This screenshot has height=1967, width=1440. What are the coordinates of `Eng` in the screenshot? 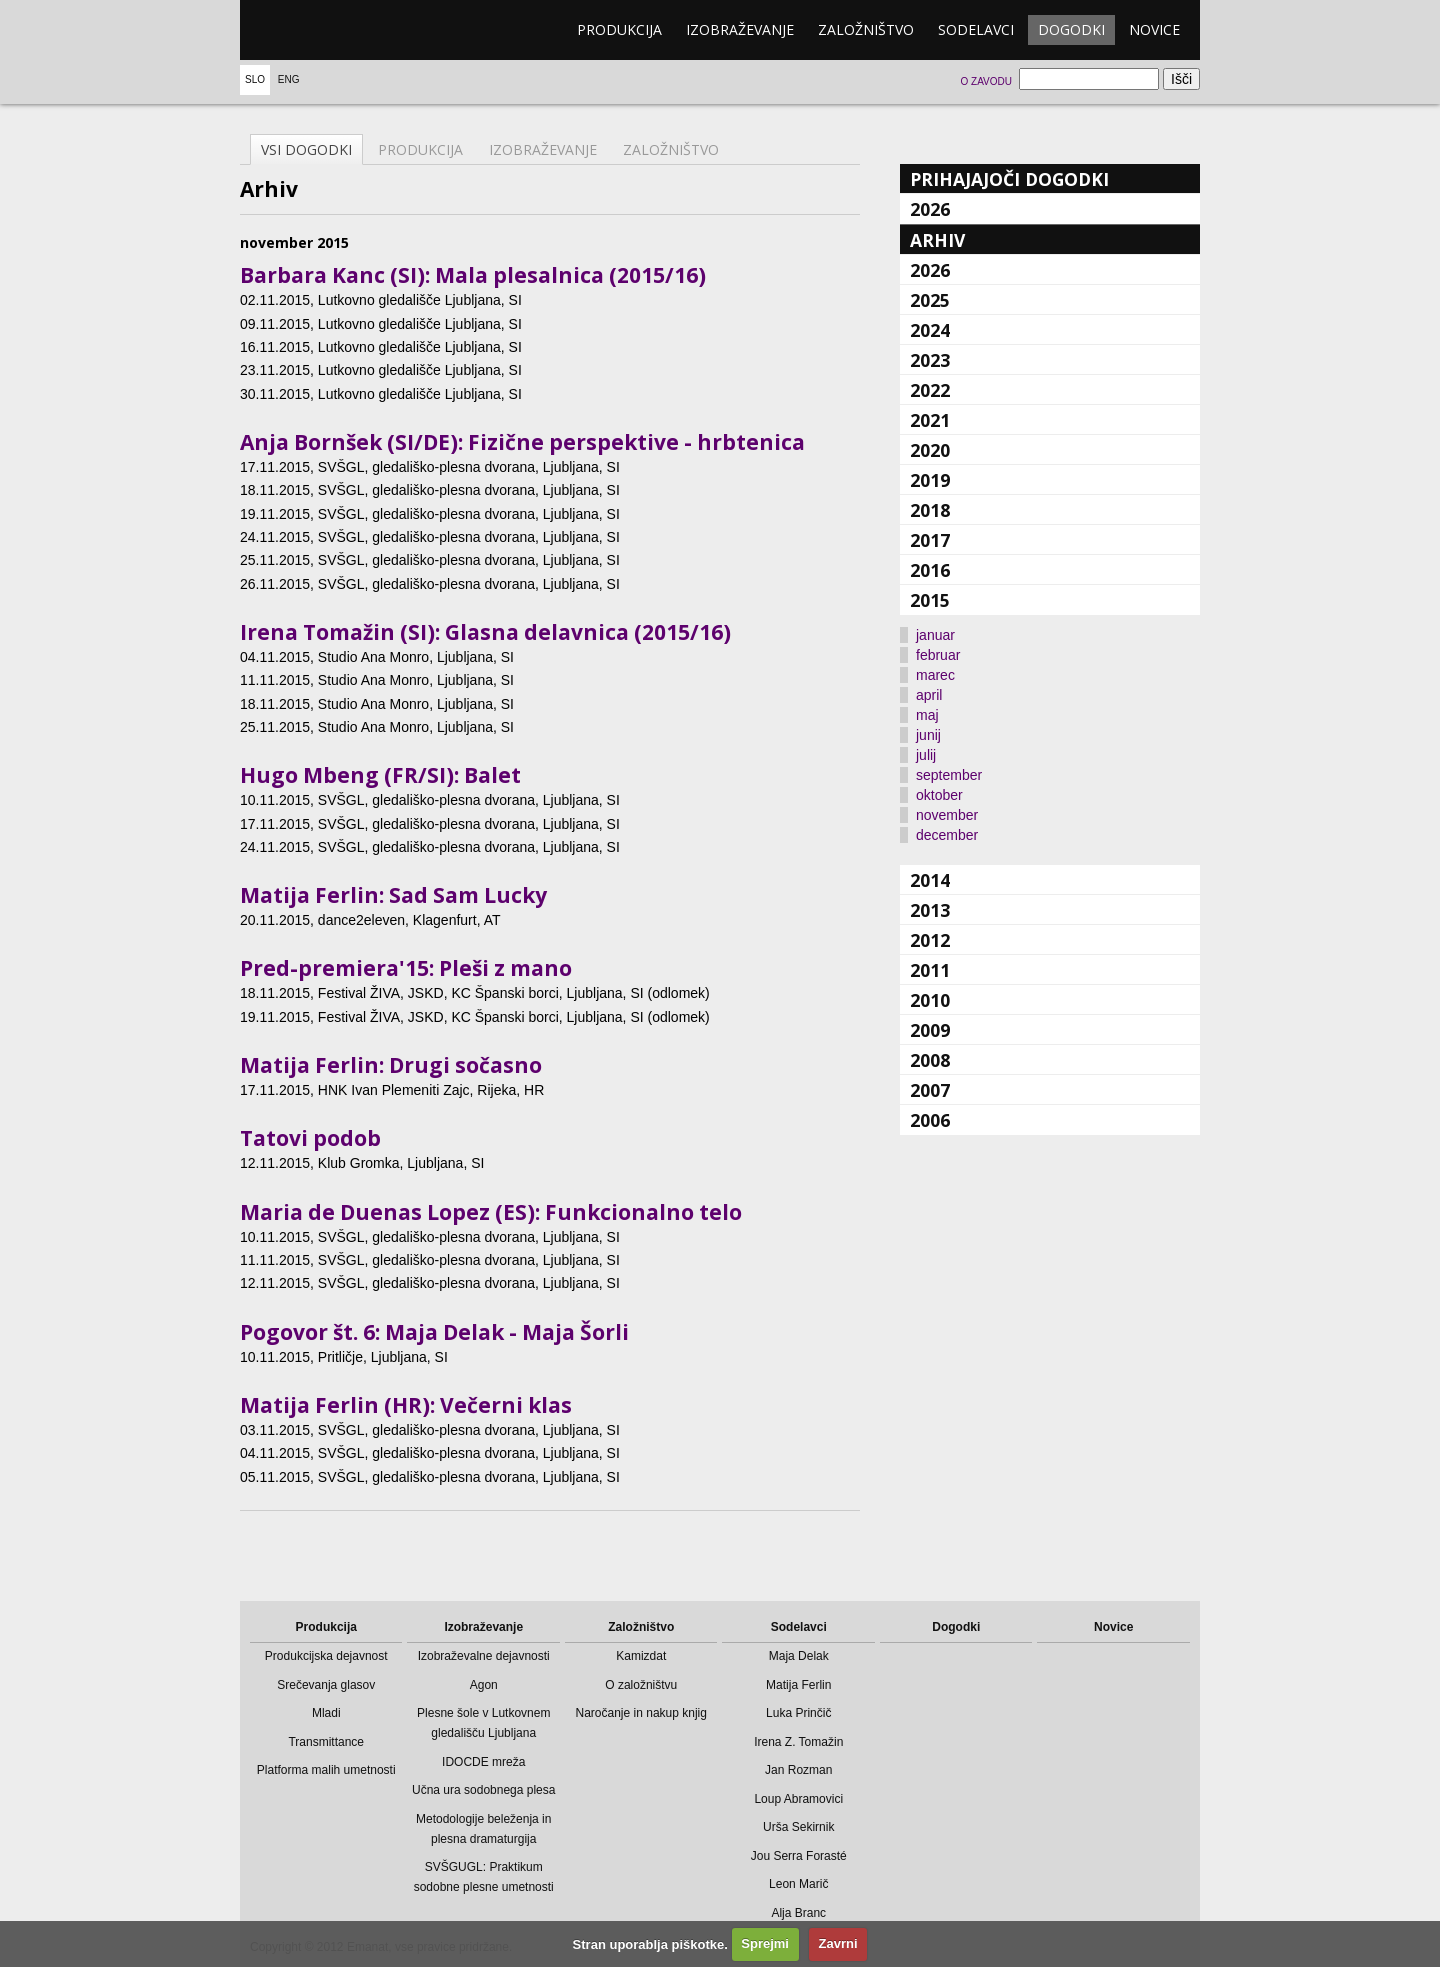 It's located at (289, 79).